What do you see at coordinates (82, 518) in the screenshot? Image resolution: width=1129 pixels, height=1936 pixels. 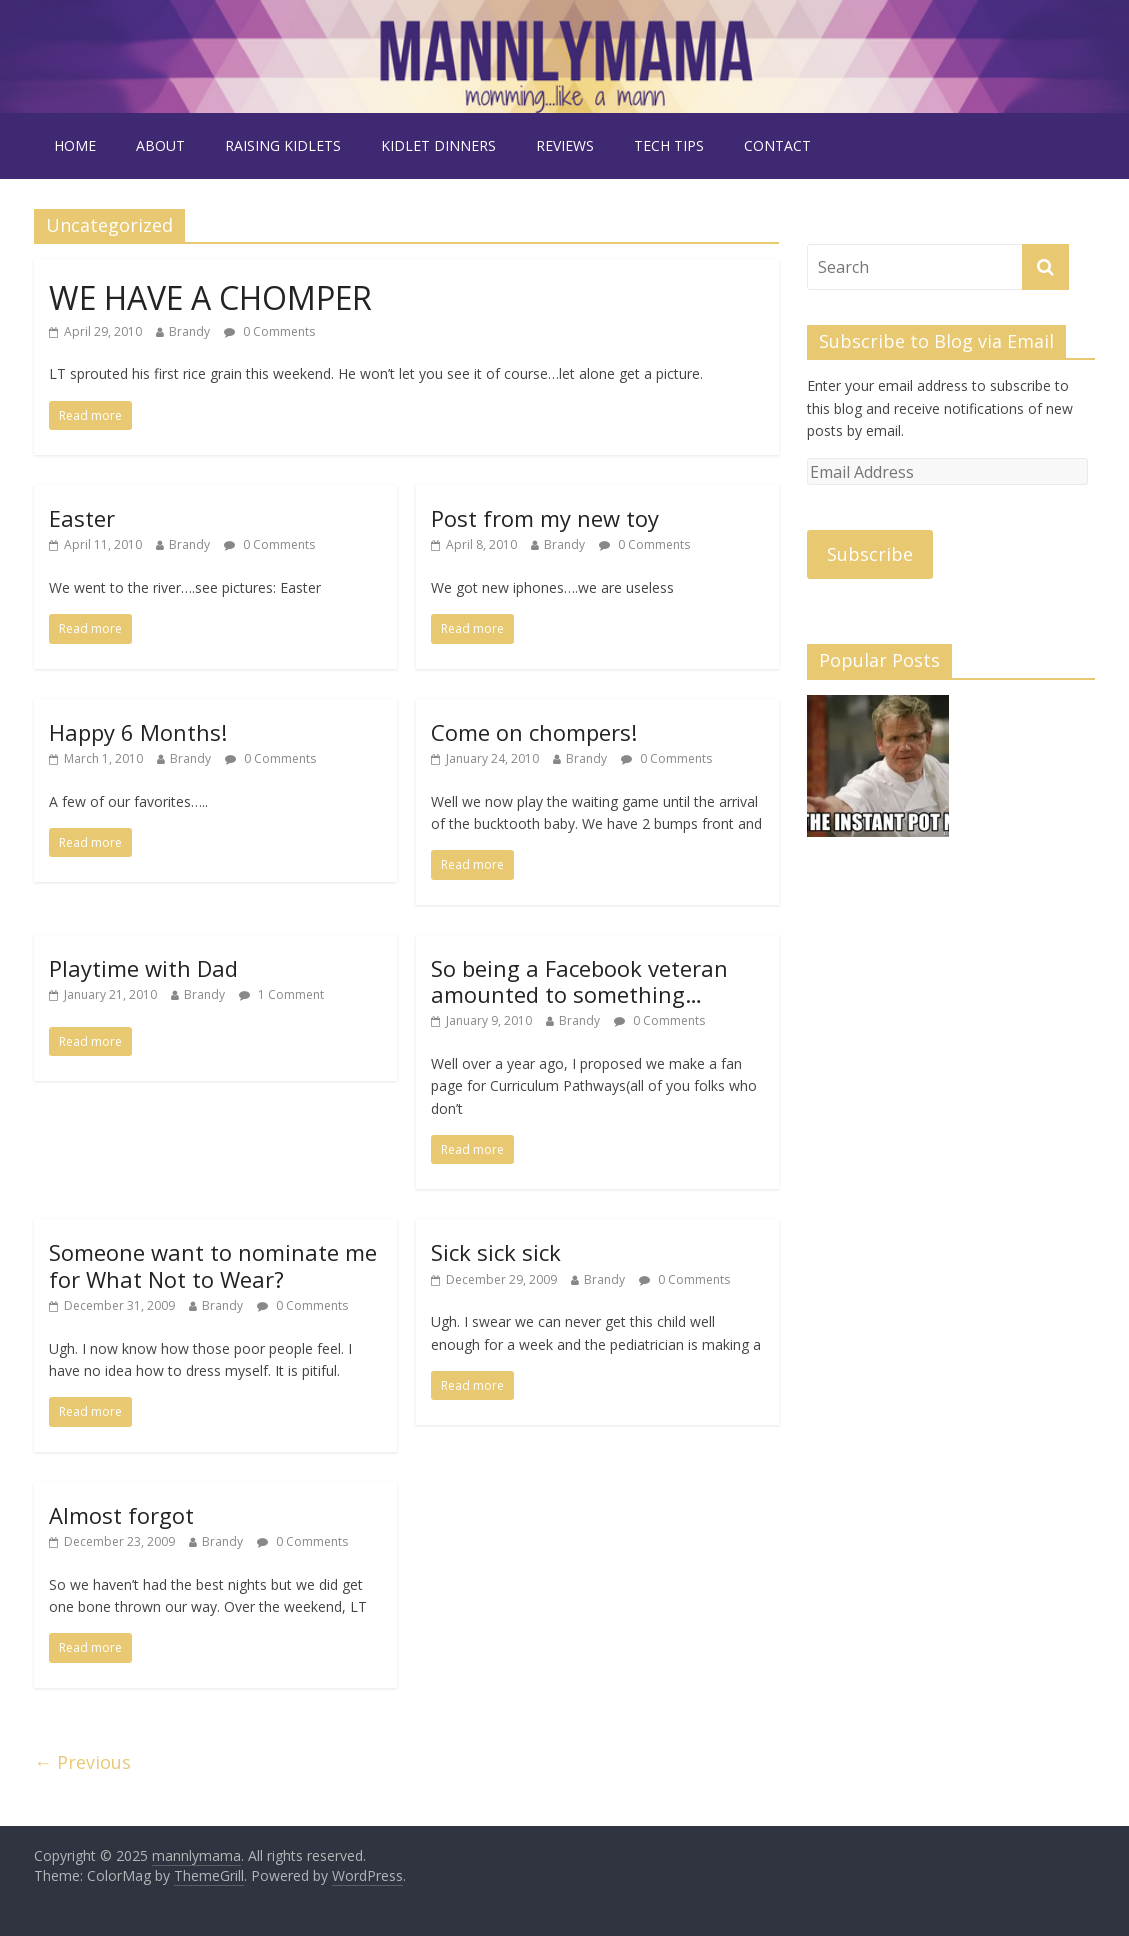 I see `Easter` at bounding box center [82, 518].